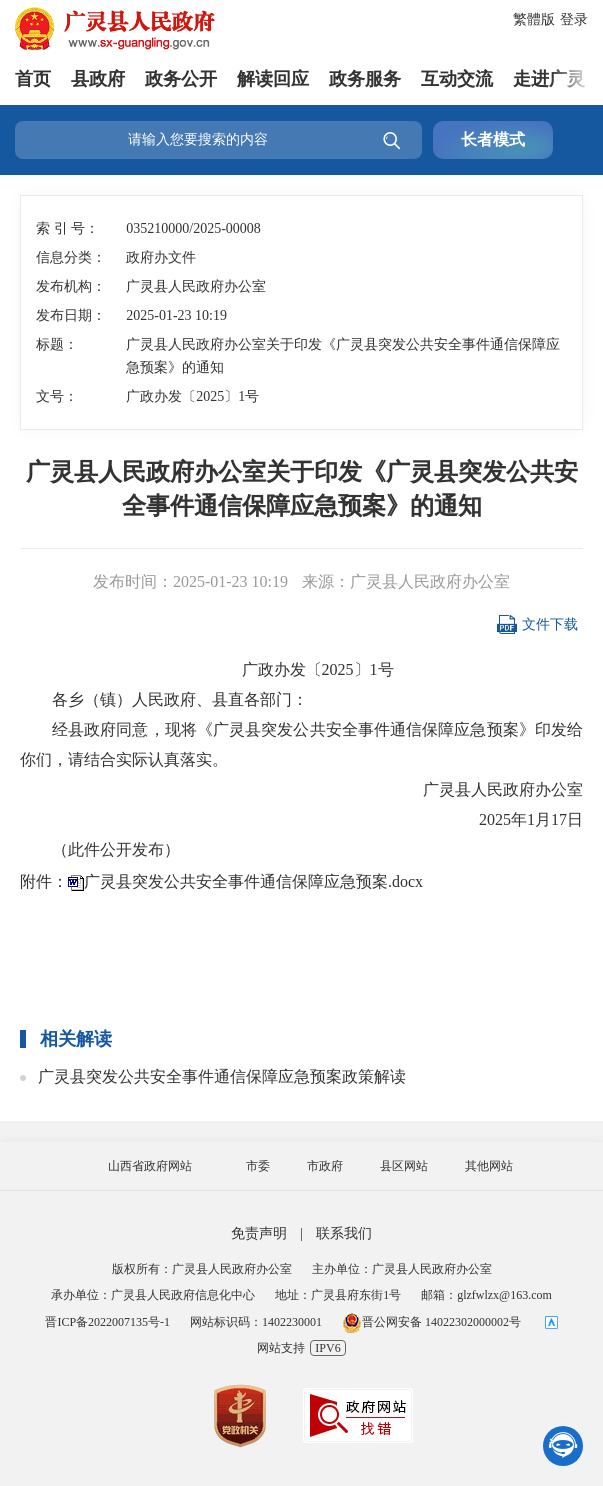  What do you see at coordinates (534, 19) in the screenshot?
I see `繁體版` at bounding box center [534, 19].